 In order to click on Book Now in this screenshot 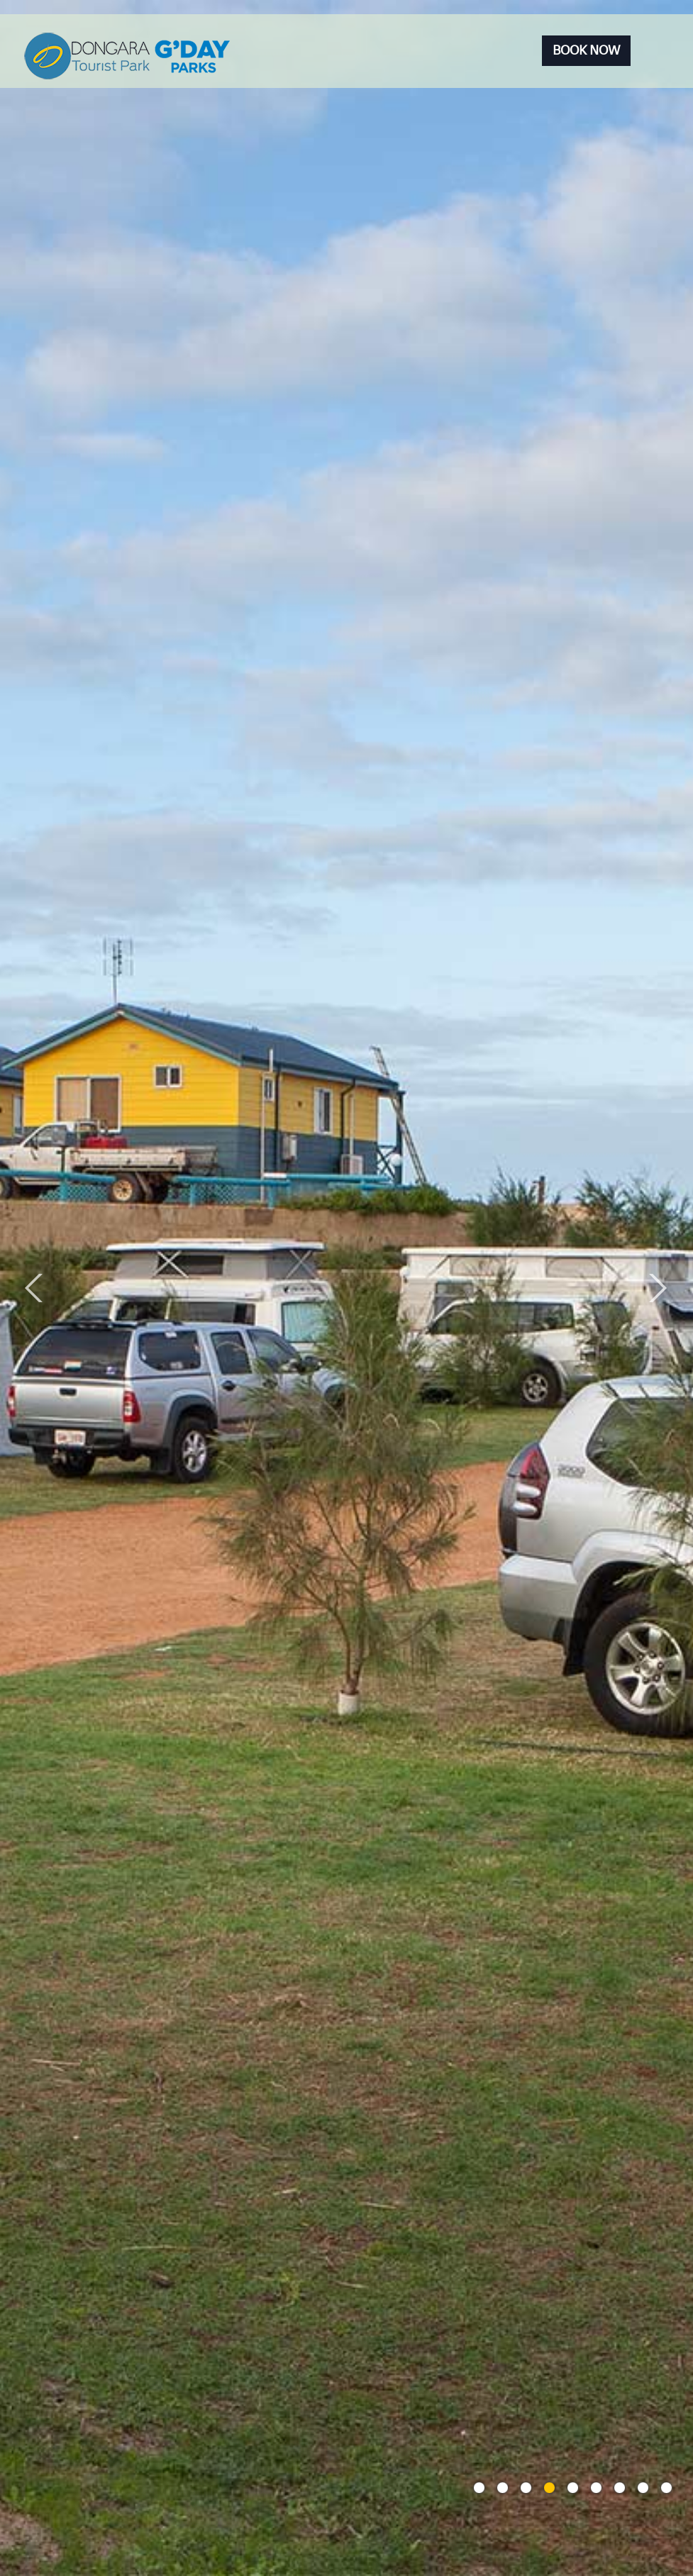, I will do `click(586, 50)`.